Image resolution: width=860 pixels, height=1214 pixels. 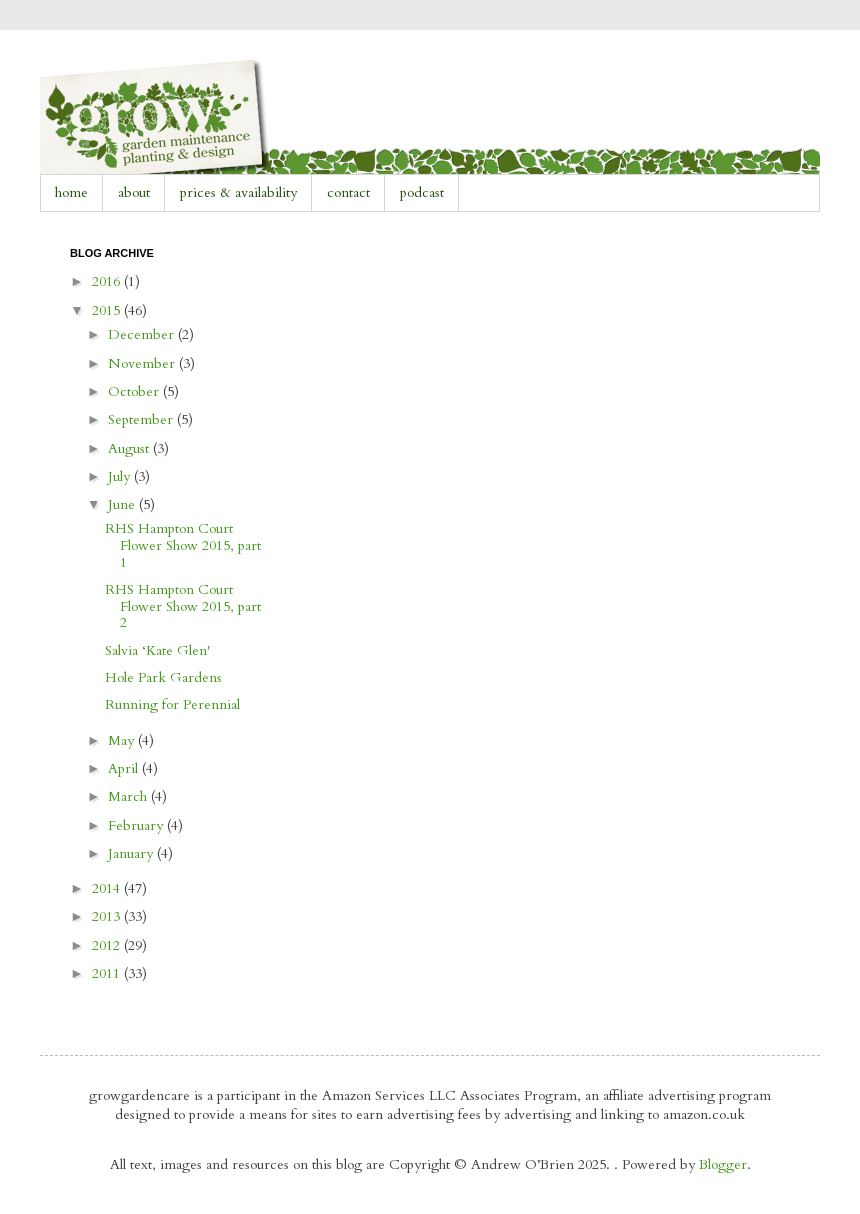 What do you see at coordinates (132, 853) in the screenshot?
I see `January` at bounding box center [132, 853].